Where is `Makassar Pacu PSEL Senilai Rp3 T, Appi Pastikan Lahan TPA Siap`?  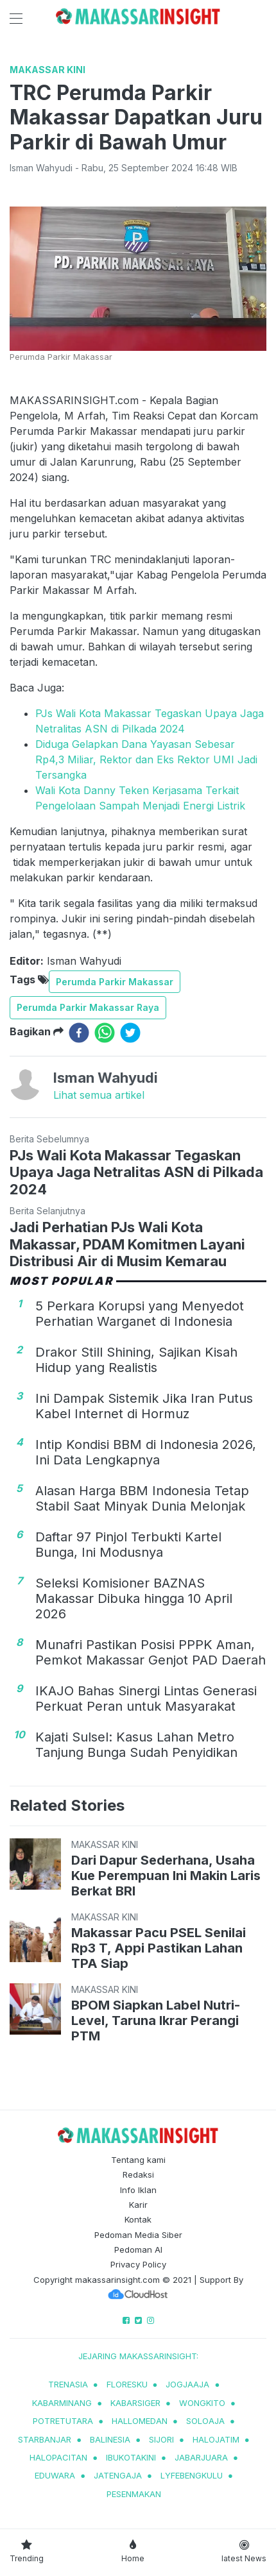
Makassar Pacu PSEL Senilai Rp3 T, Appi Pastikan Lahan TPA Siap is located at coordinates (158, 1948).